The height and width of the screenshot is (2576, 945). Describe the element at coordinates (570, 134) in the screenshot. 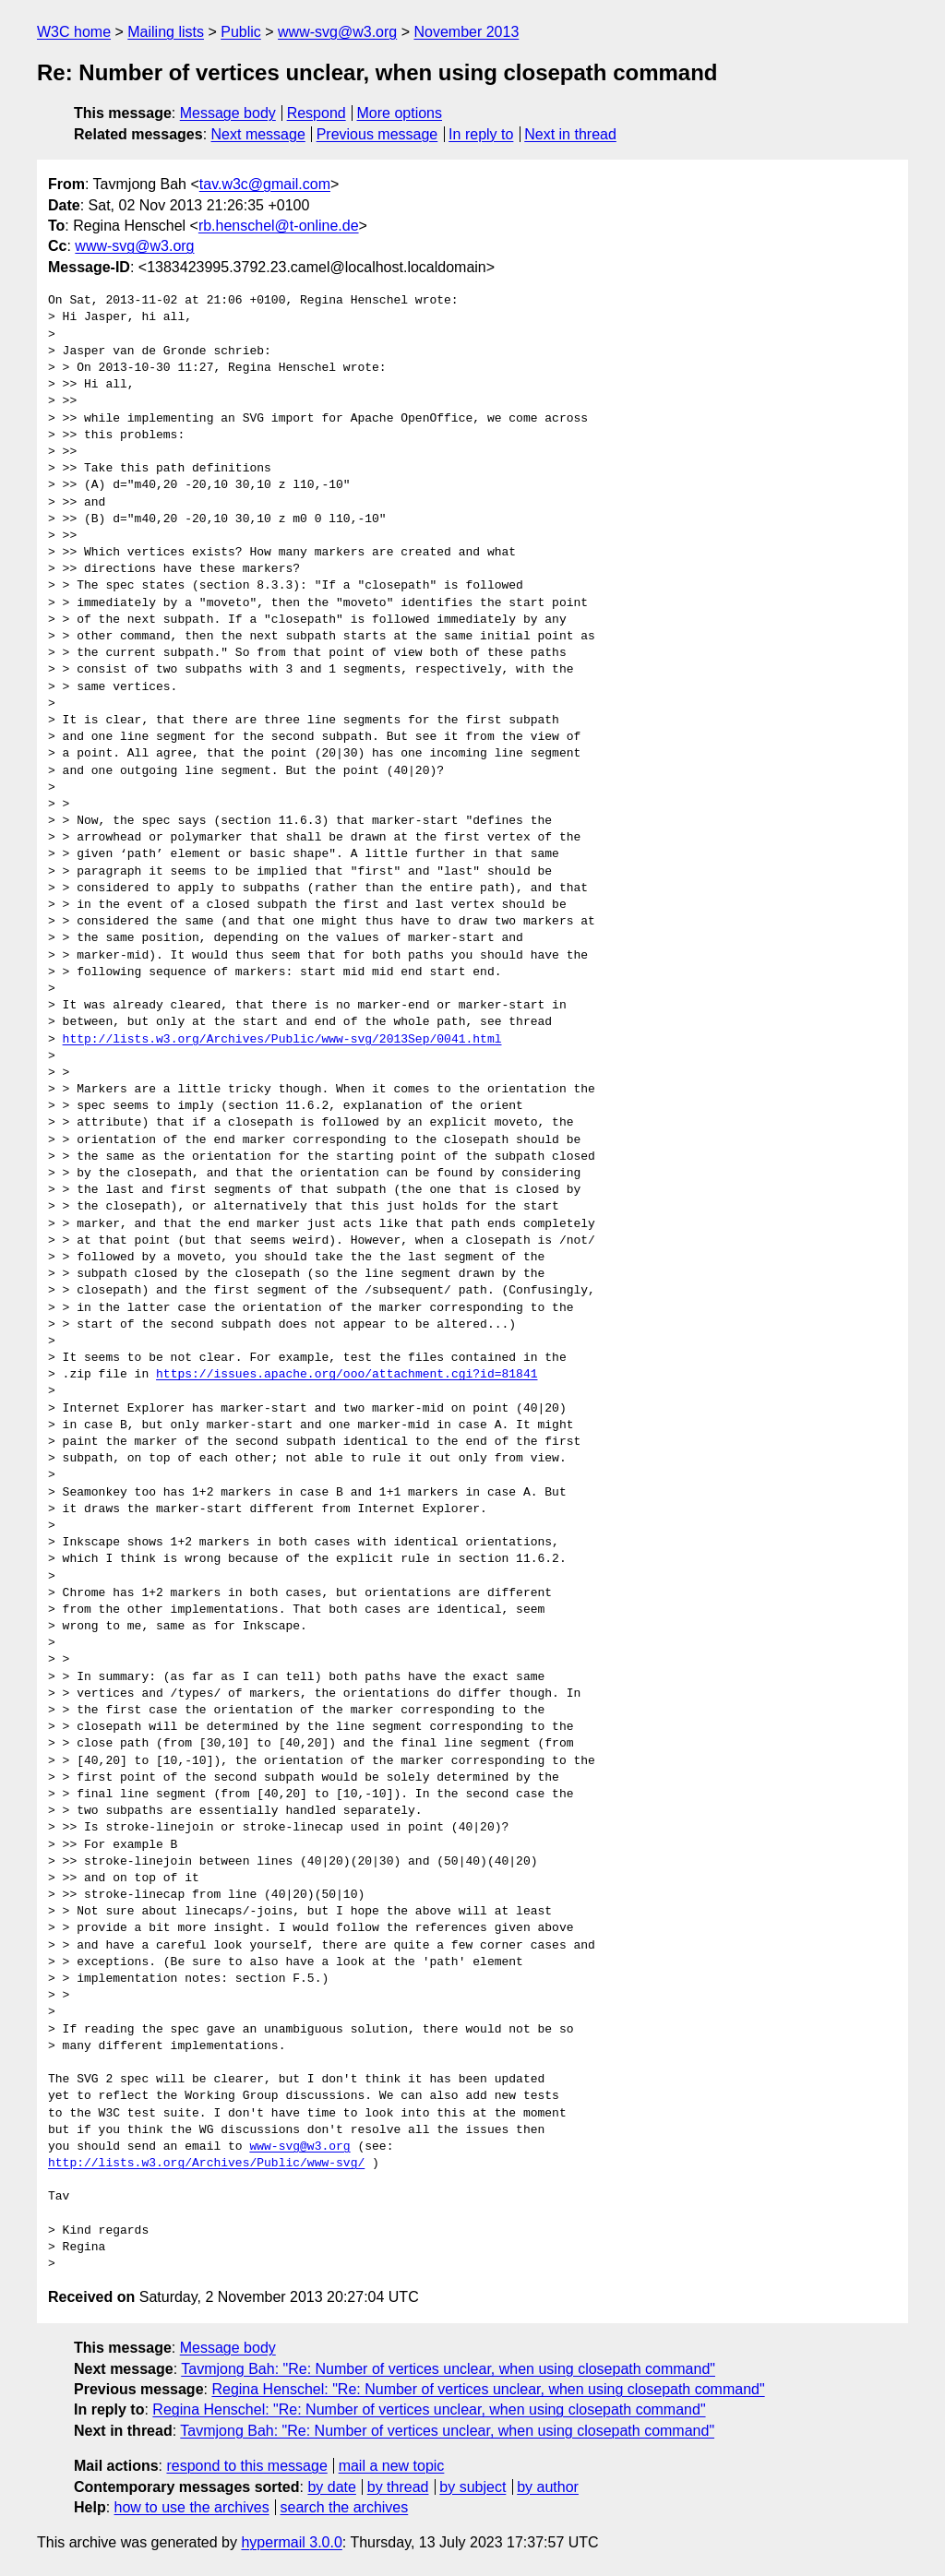

I see `Next in thread` at that location.